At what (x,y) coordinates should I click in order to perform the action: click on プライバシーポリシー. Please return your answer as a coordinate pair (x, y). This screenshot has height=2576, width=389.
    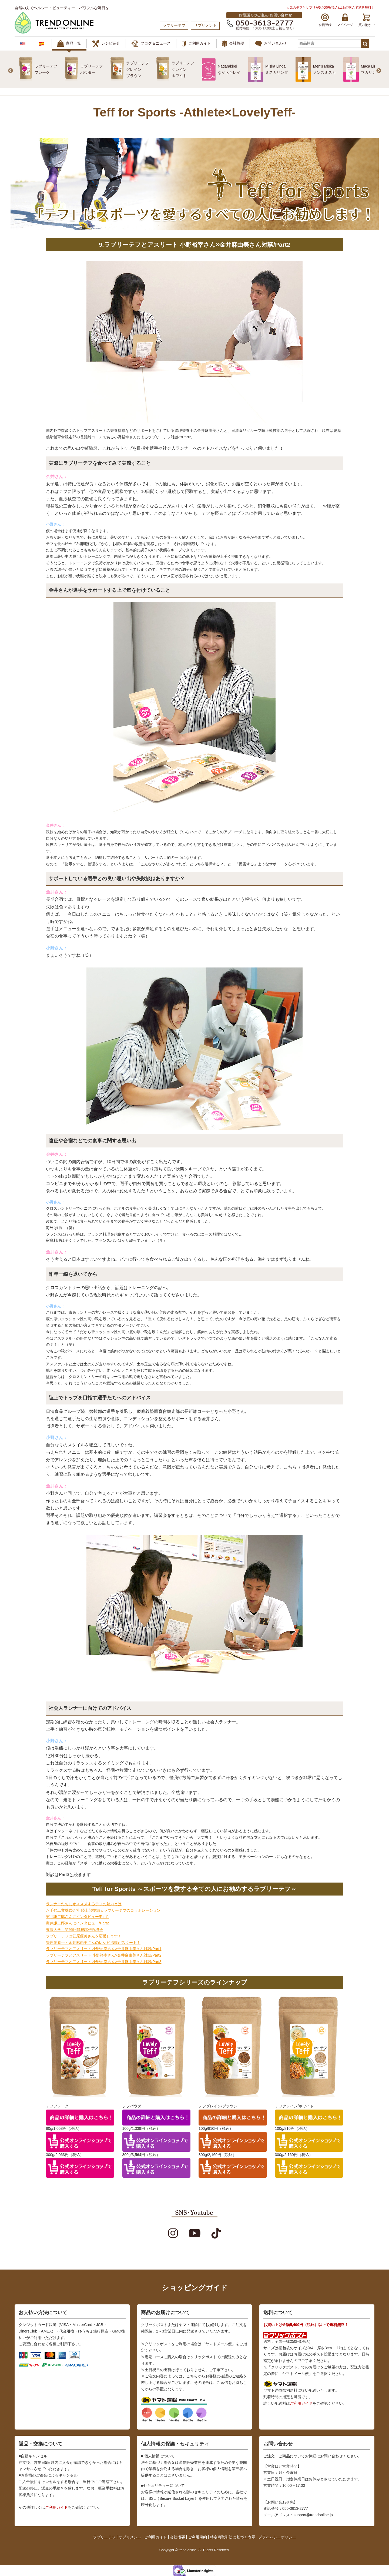
    Looking at the image, I should click on (277, 2537).